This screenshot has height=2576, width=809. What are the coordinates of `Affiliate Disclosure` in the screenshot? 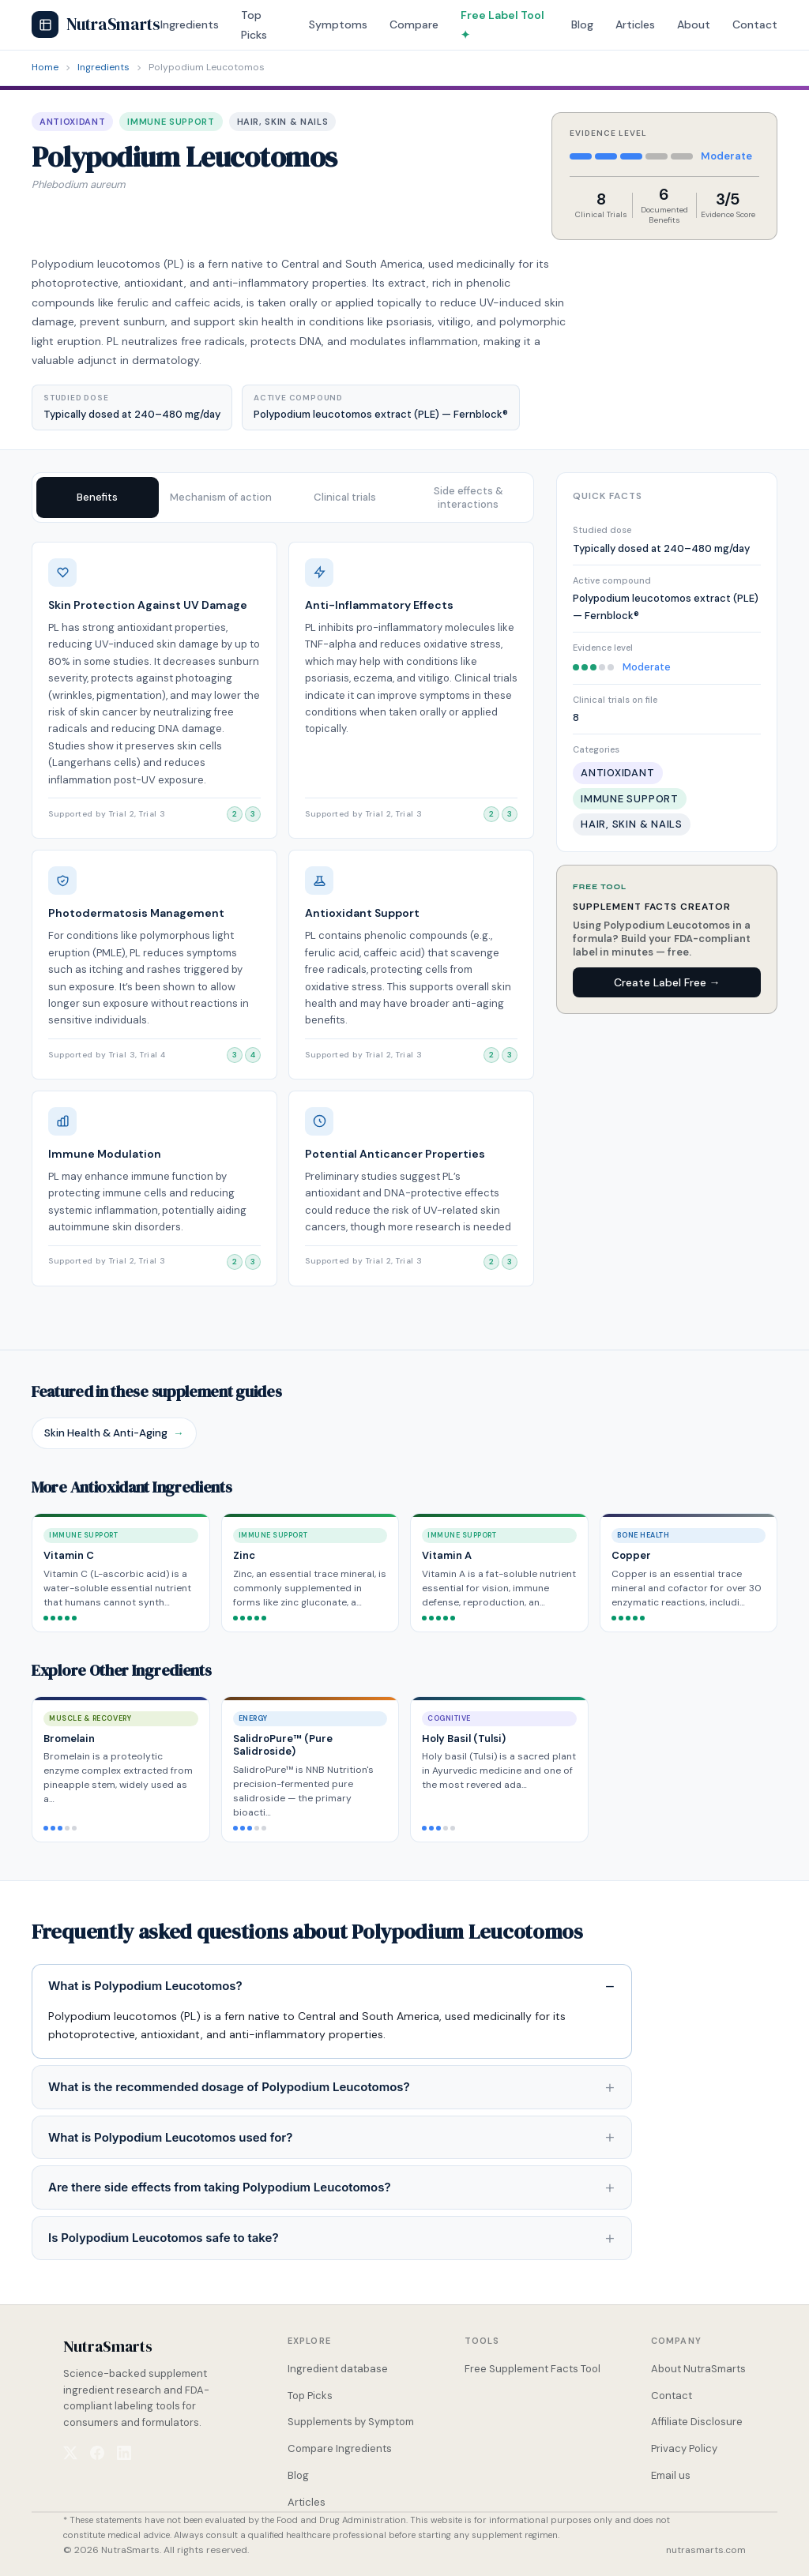 It's located at (697, 2421).